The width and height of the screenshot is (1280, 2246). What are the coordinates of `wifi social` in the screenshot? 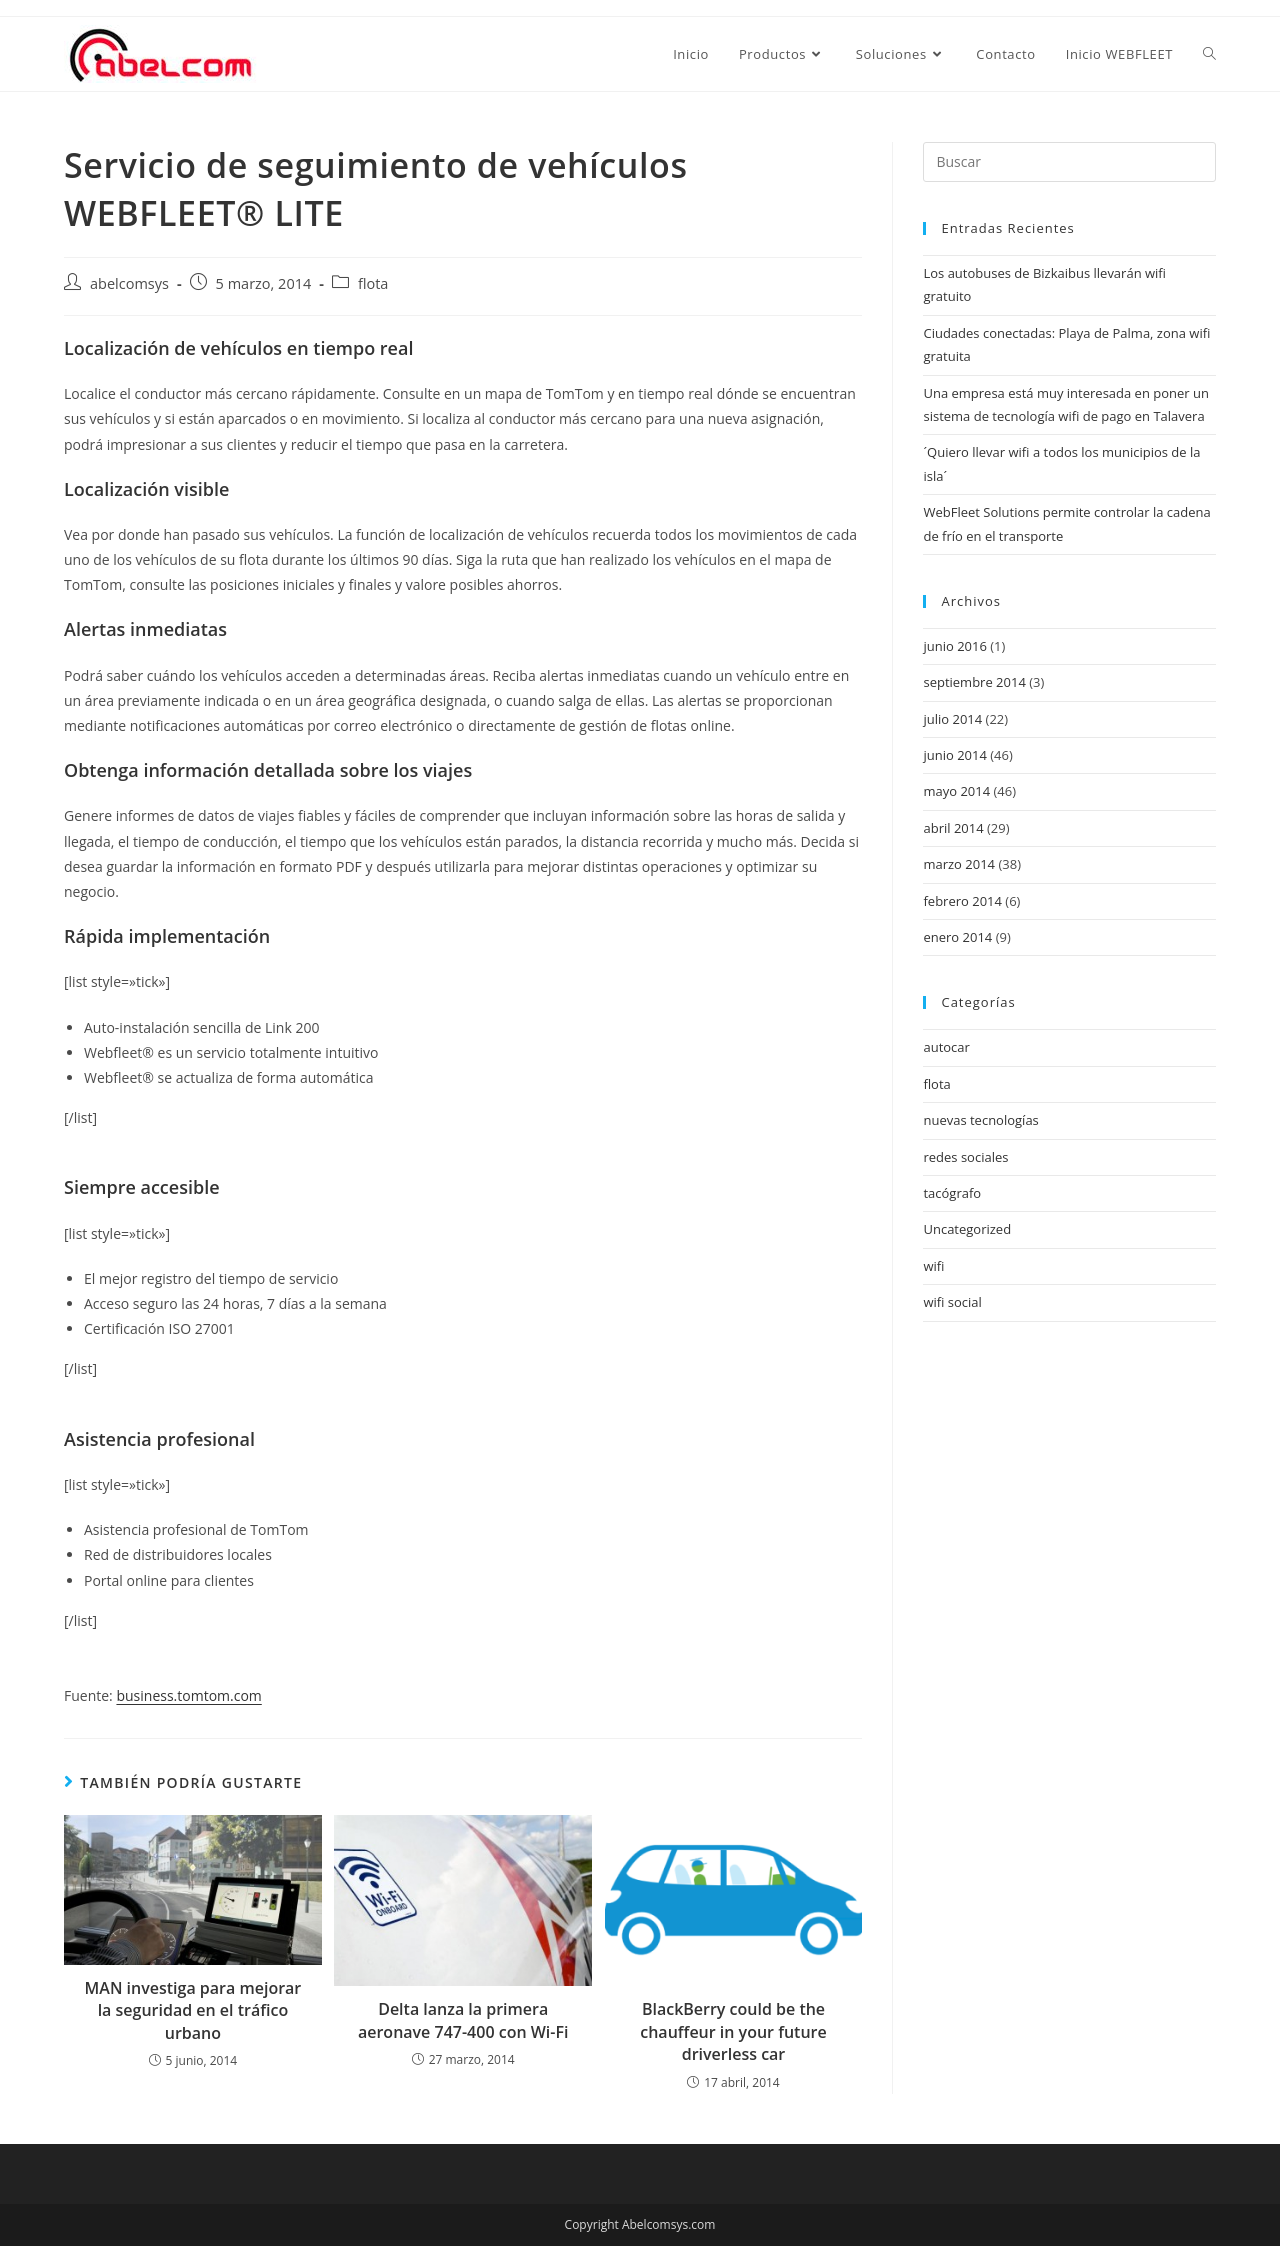 It's located at (952, 1302).